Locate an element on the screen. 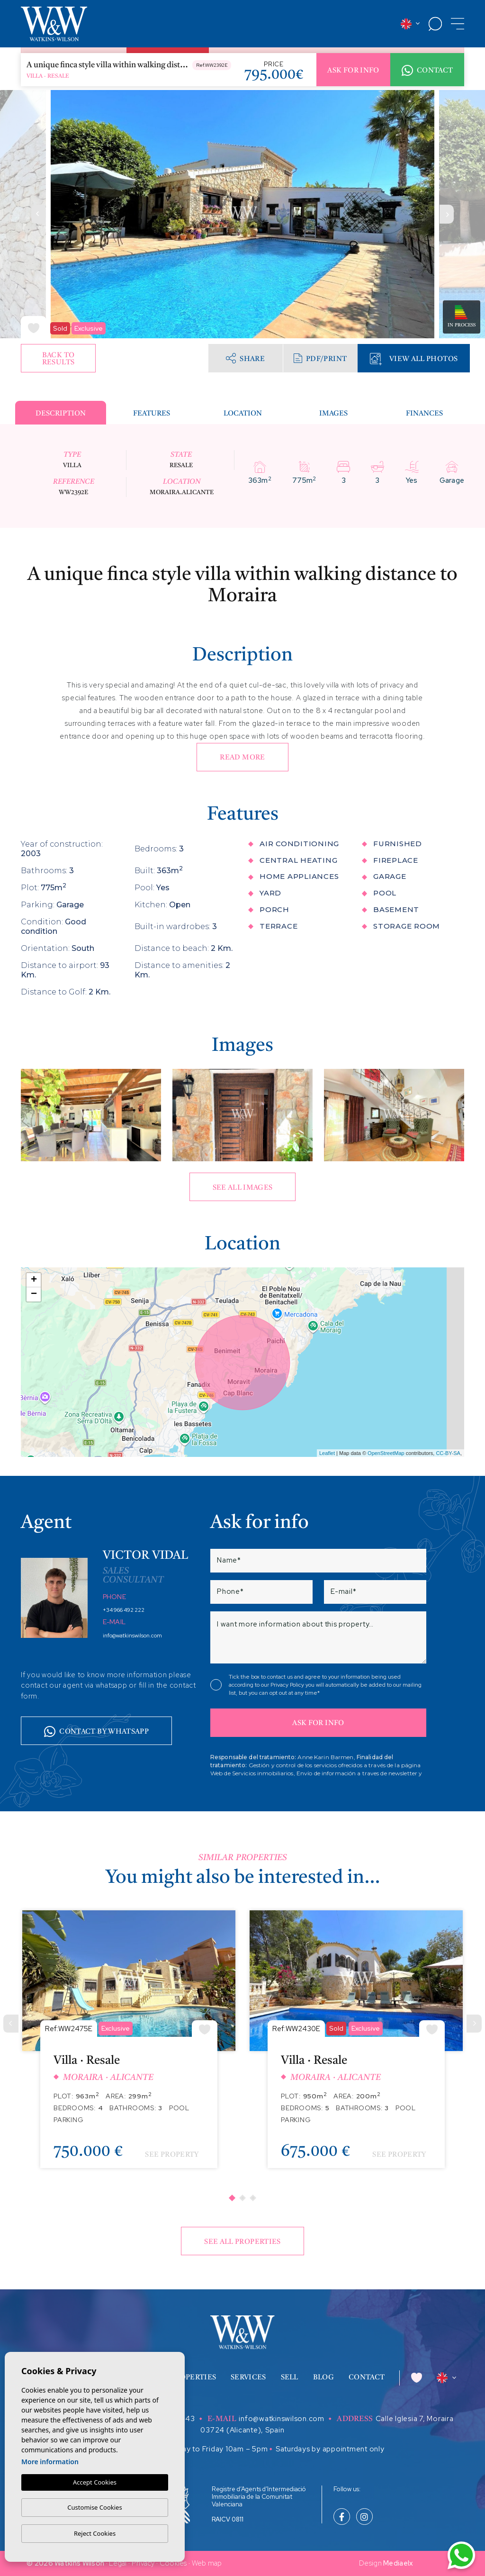 The width and height of the screenshot is (485, 2576). Web map is located at coordinates (207, 2563).